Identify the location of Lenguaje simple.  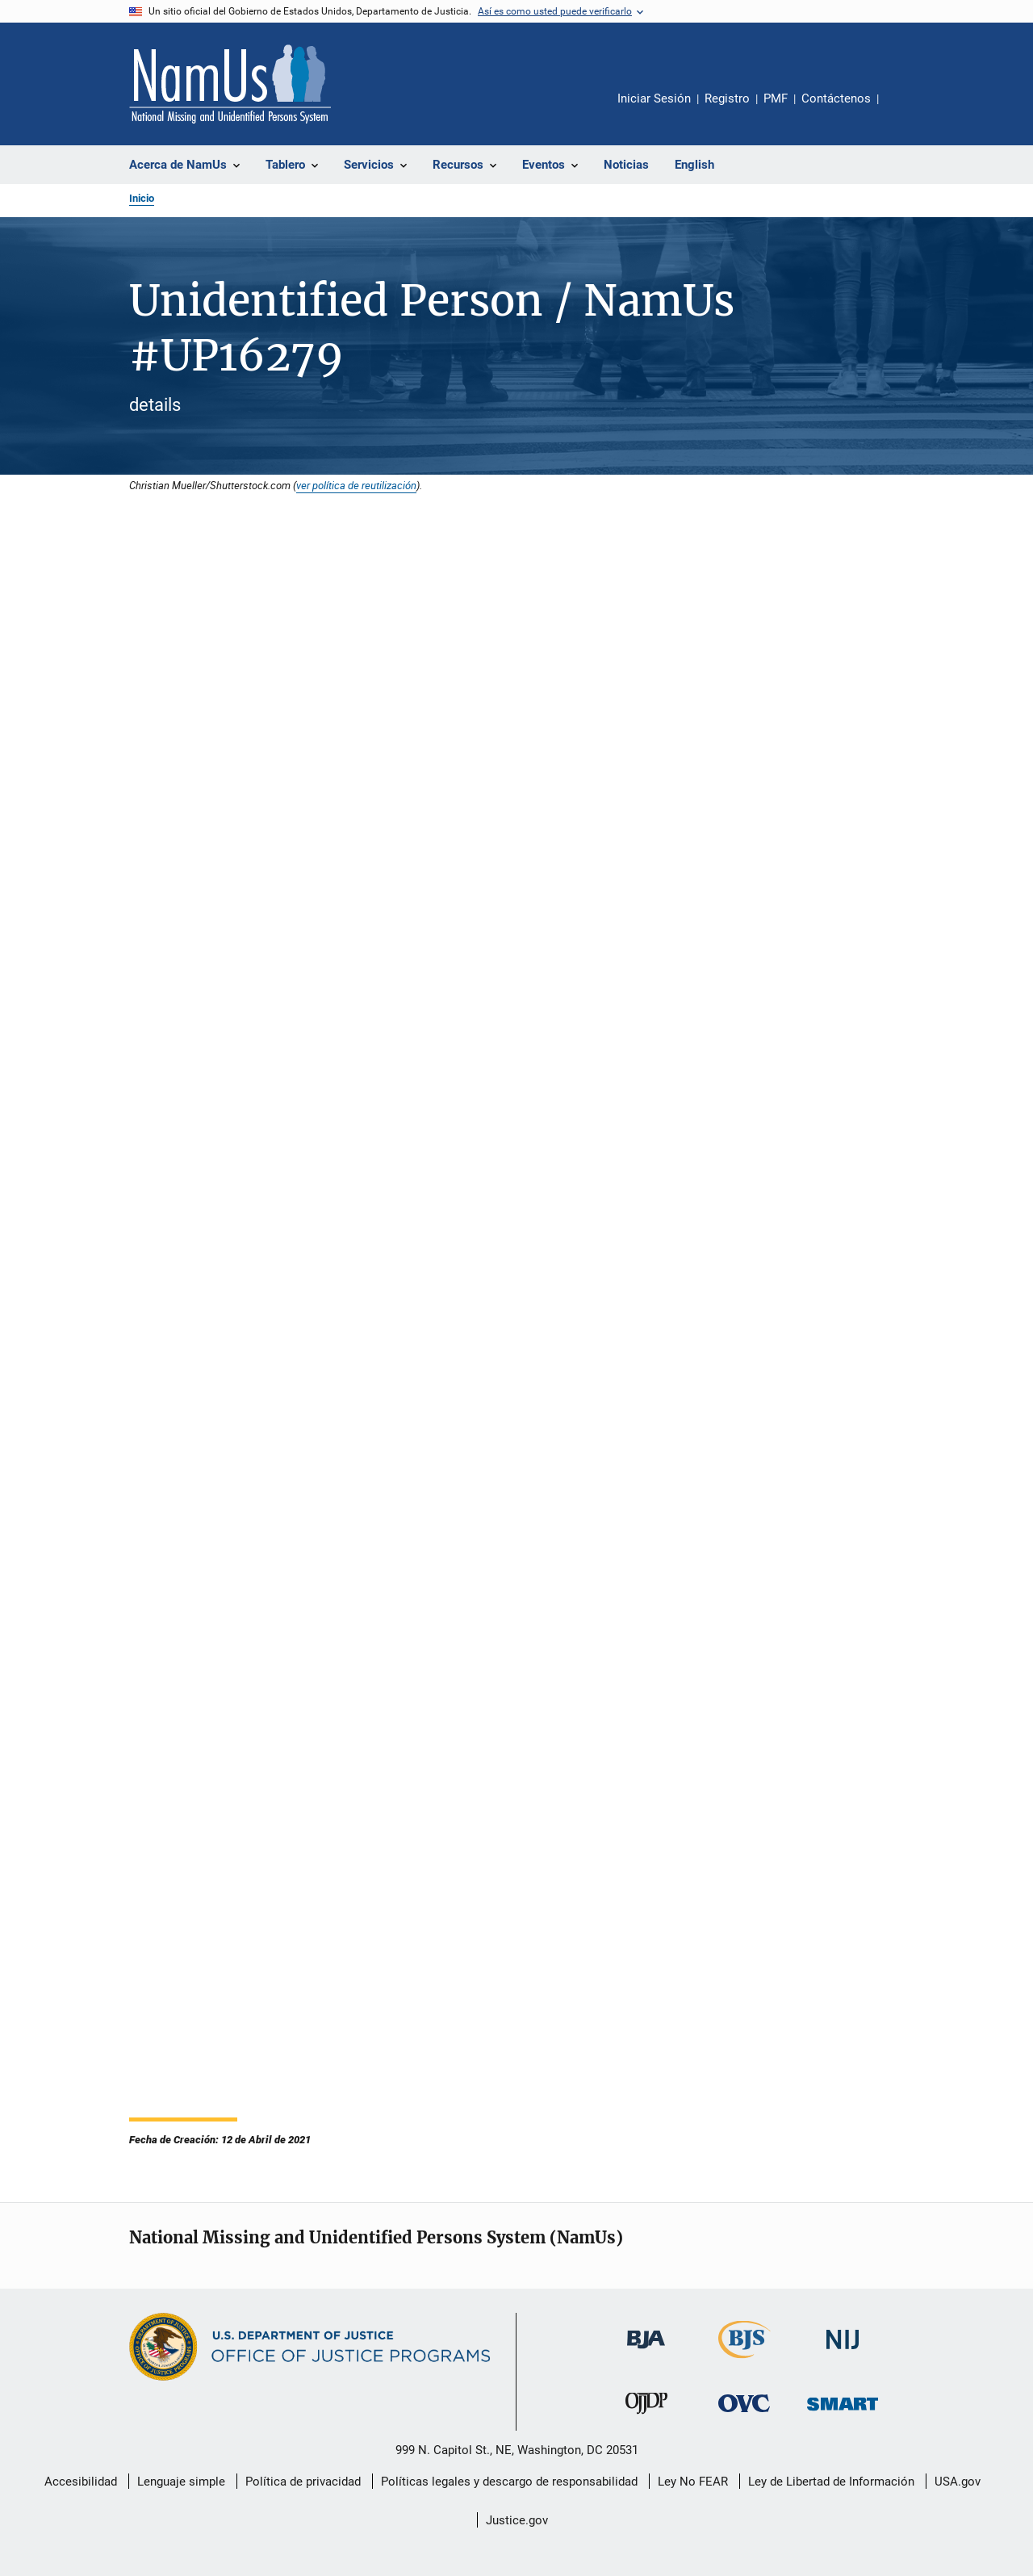
(181, 2481).